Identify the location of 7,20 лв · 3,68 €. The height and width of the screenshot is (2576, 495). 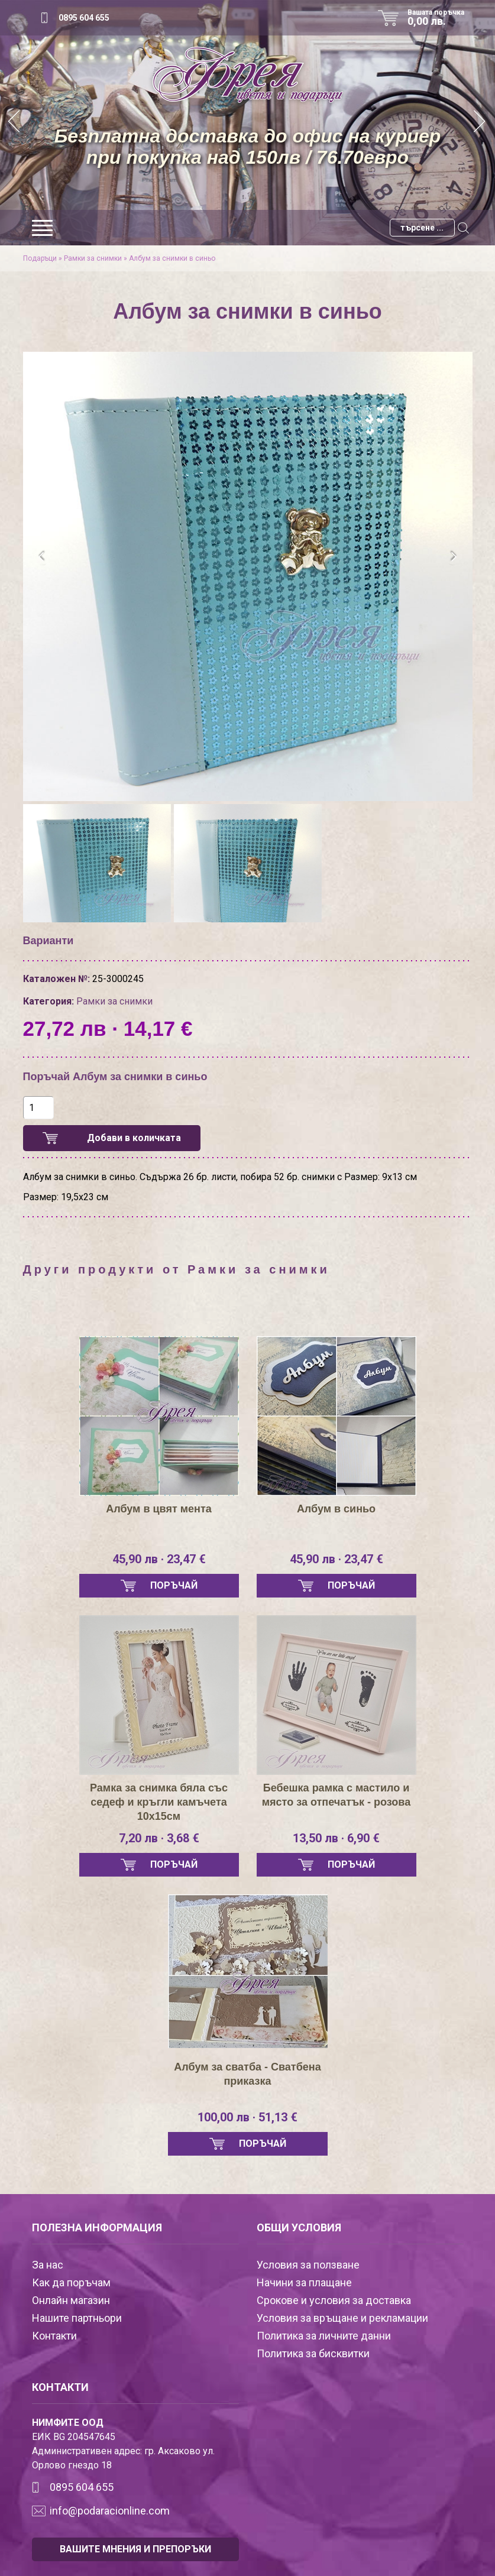
(159, 1838).